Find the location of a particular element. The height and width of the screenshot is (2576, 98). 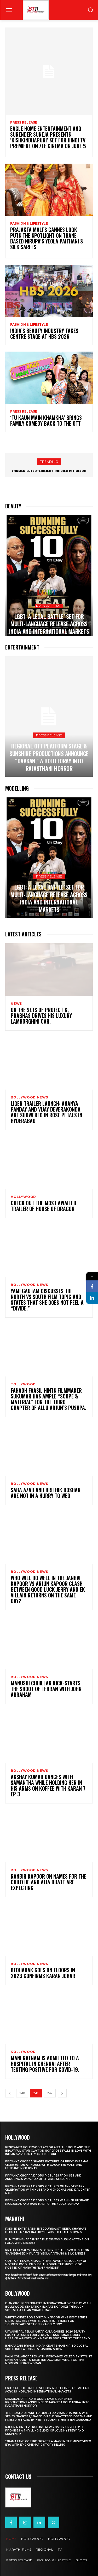

Saba Azad and Hrithik Roshan are not in a hurry to wed is located at coordinates (45, 1493).